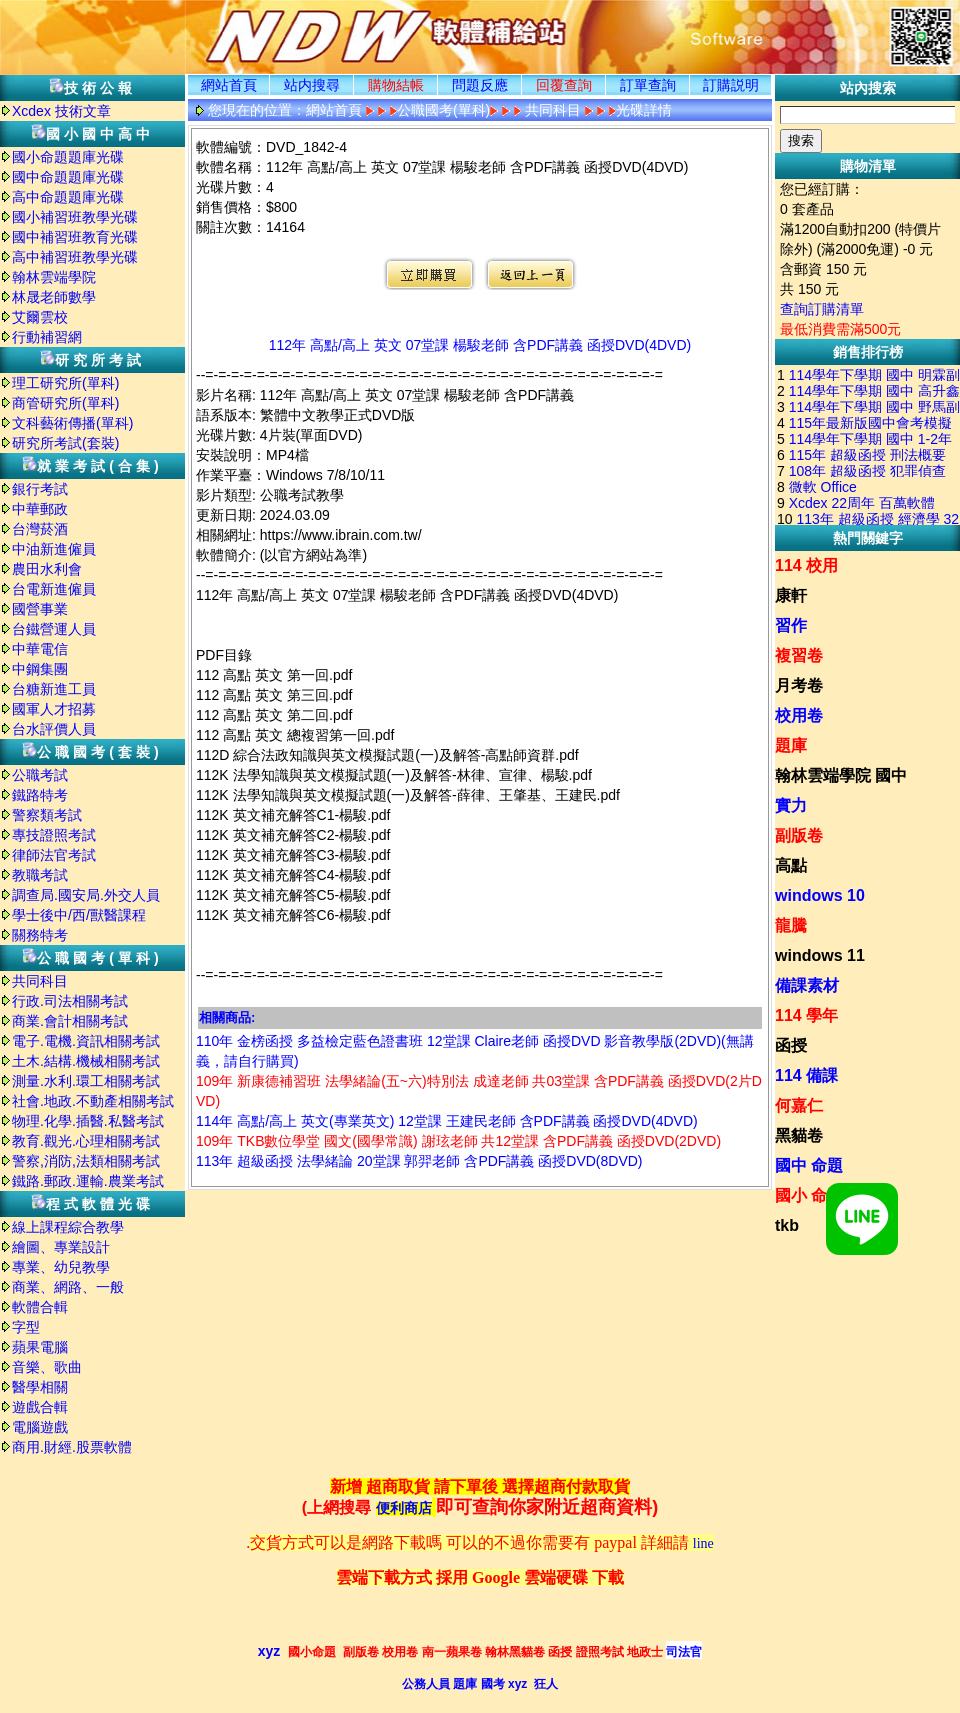 The image size is (960, 1713). I want to click on 警察,消防,法類相關考試, so click(86, 1161).